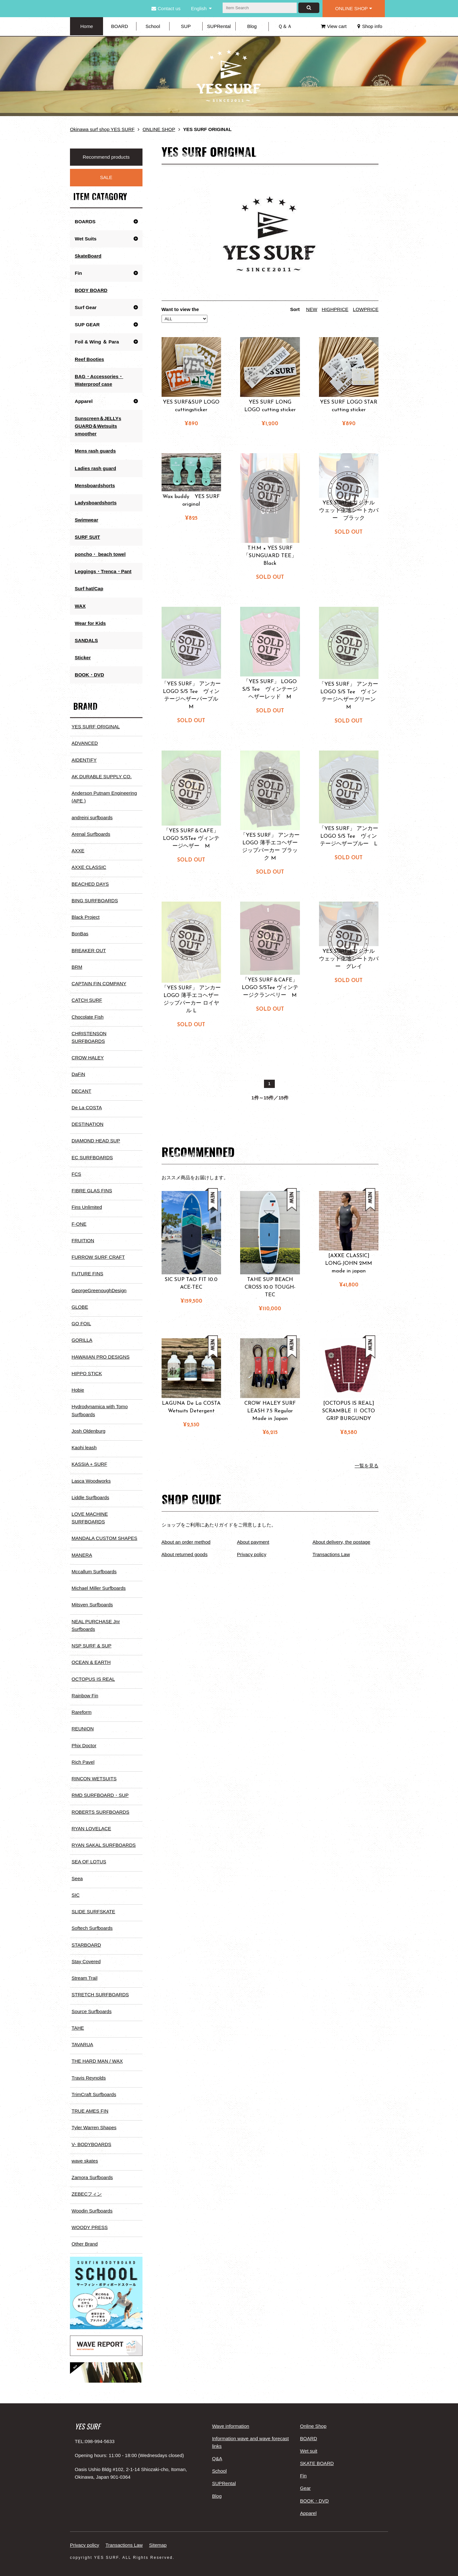 The width and height of the screenshot is (458, 2576). What do you see at coordinates (308, 2442) in the screenshot?
I see `Wet suit` at bounding box center [308, 2442].